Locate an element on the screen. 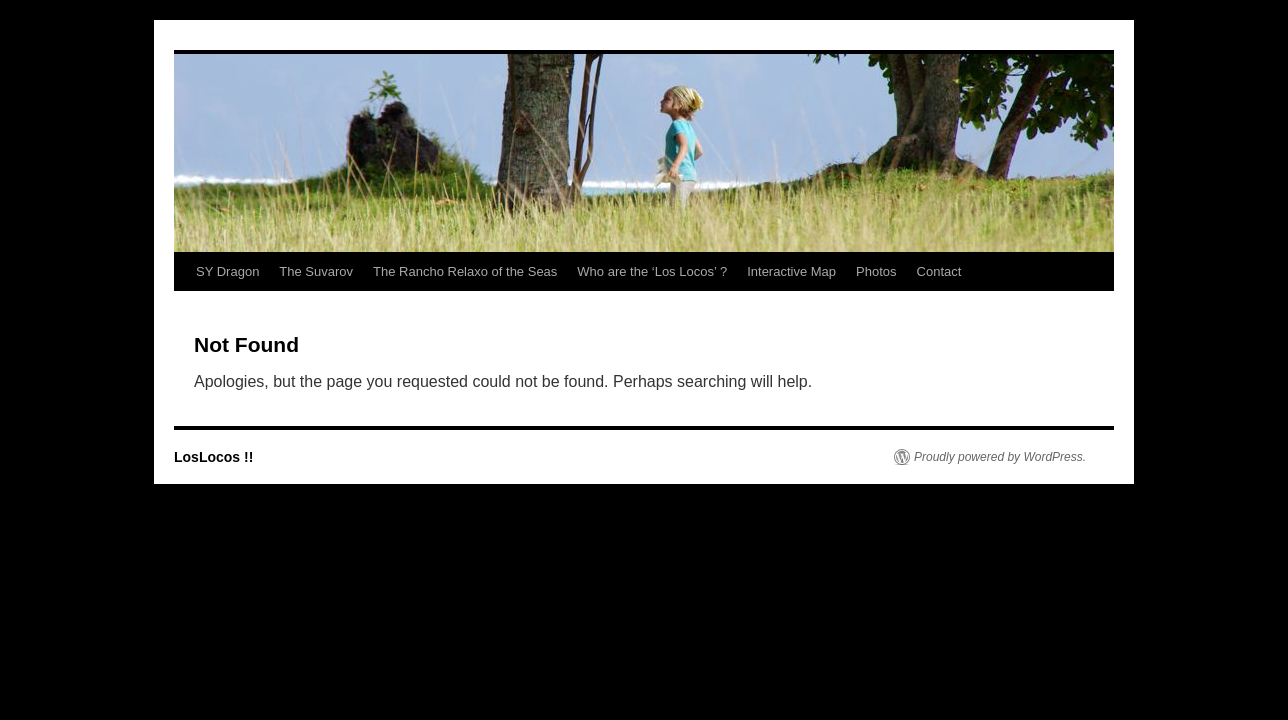 The width and height of the screenshot is (1288, 720). Interactive Map is located at coordinates (791, 271).